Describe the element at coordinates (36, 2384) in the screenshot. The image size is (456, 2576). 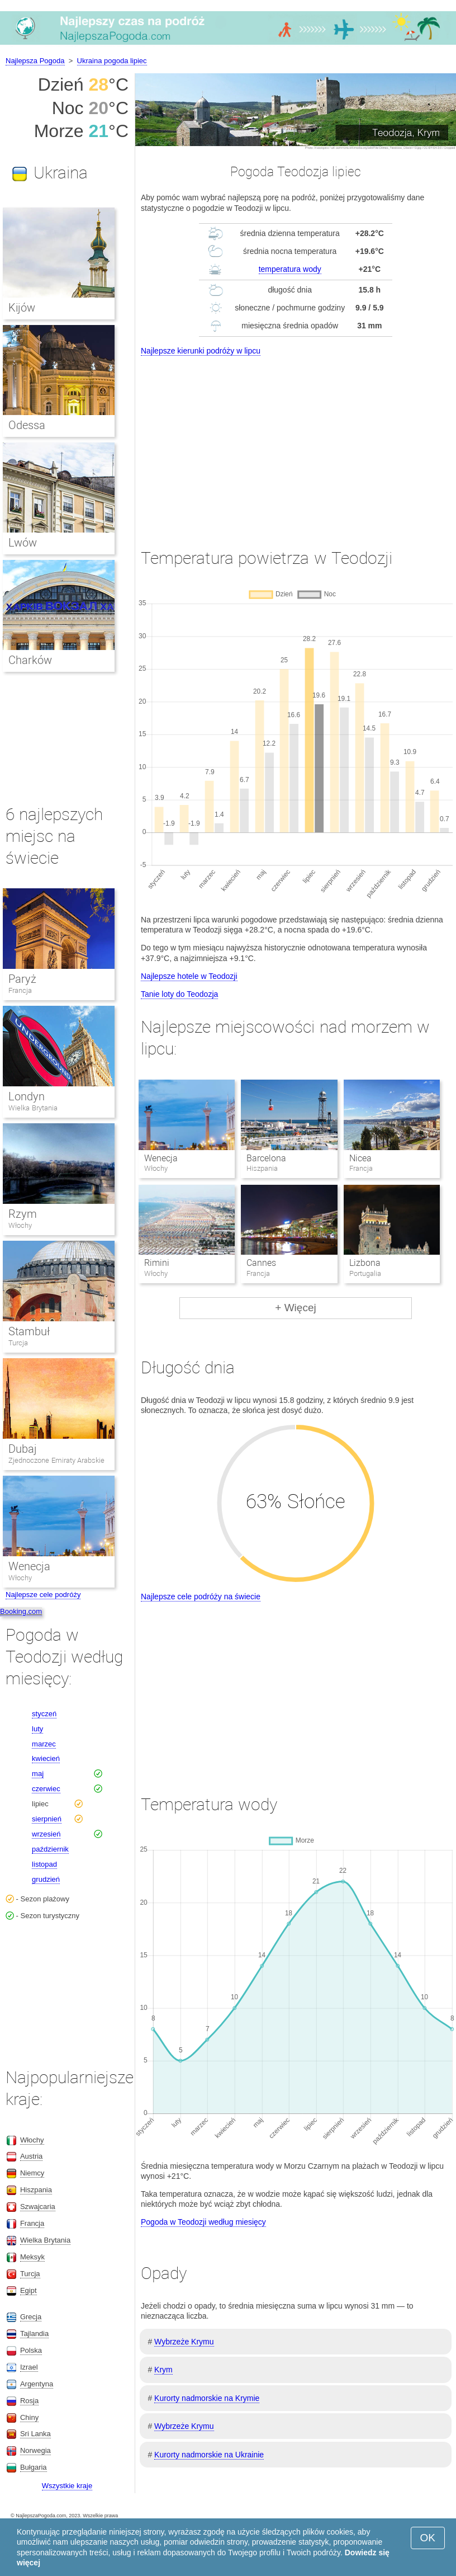
I see `Argentyna` at that location.